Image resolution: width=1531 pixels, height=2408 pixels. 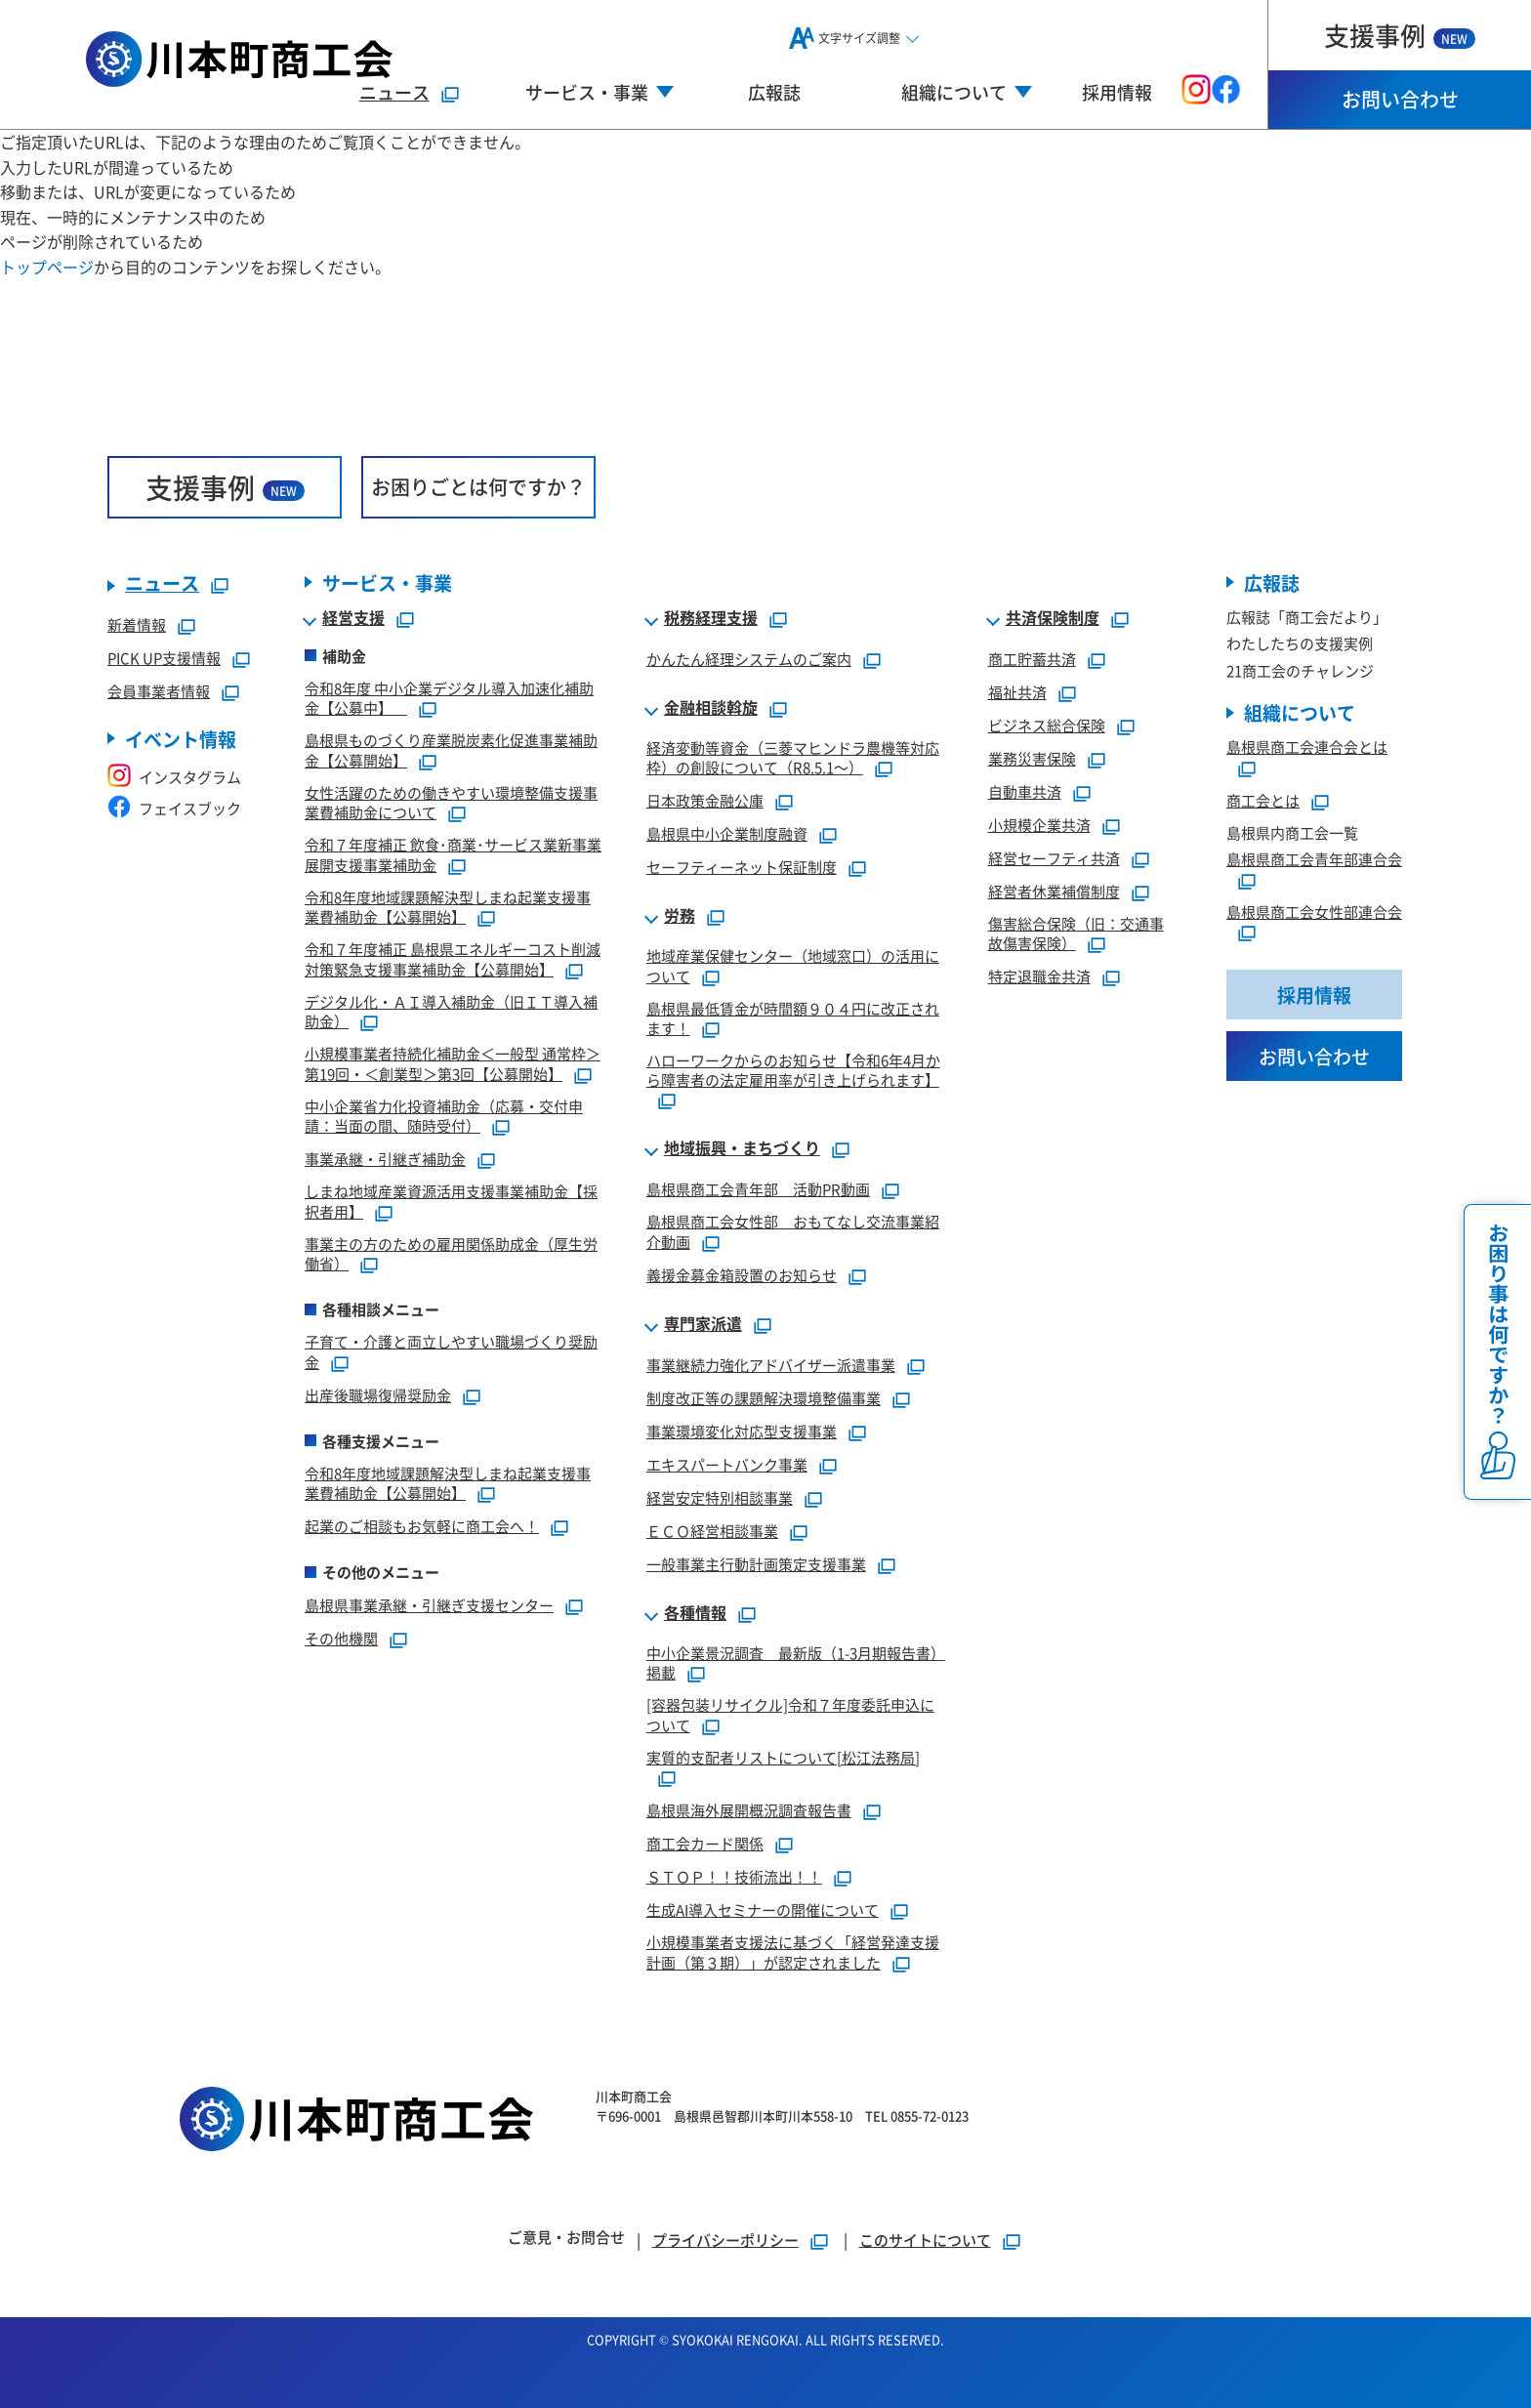 What do you see at coordinates (451, 749) in the screenshot?
I see `島根県ものづくり産業脱炭素化促進事業補助金【公募開始】` at bounding box center [451, 749].